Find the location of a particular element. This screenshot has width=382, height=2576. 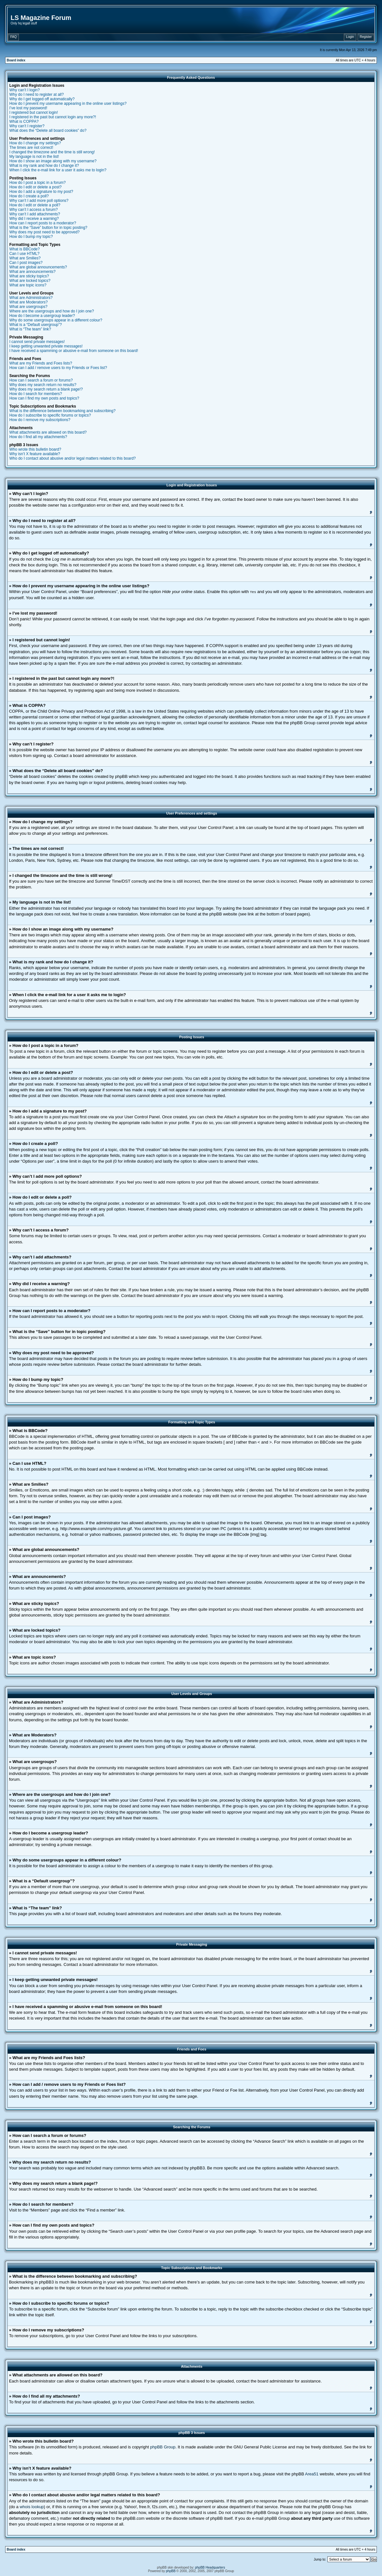

What are my Friends and Foes lists? is located at coordinates (40, 363).